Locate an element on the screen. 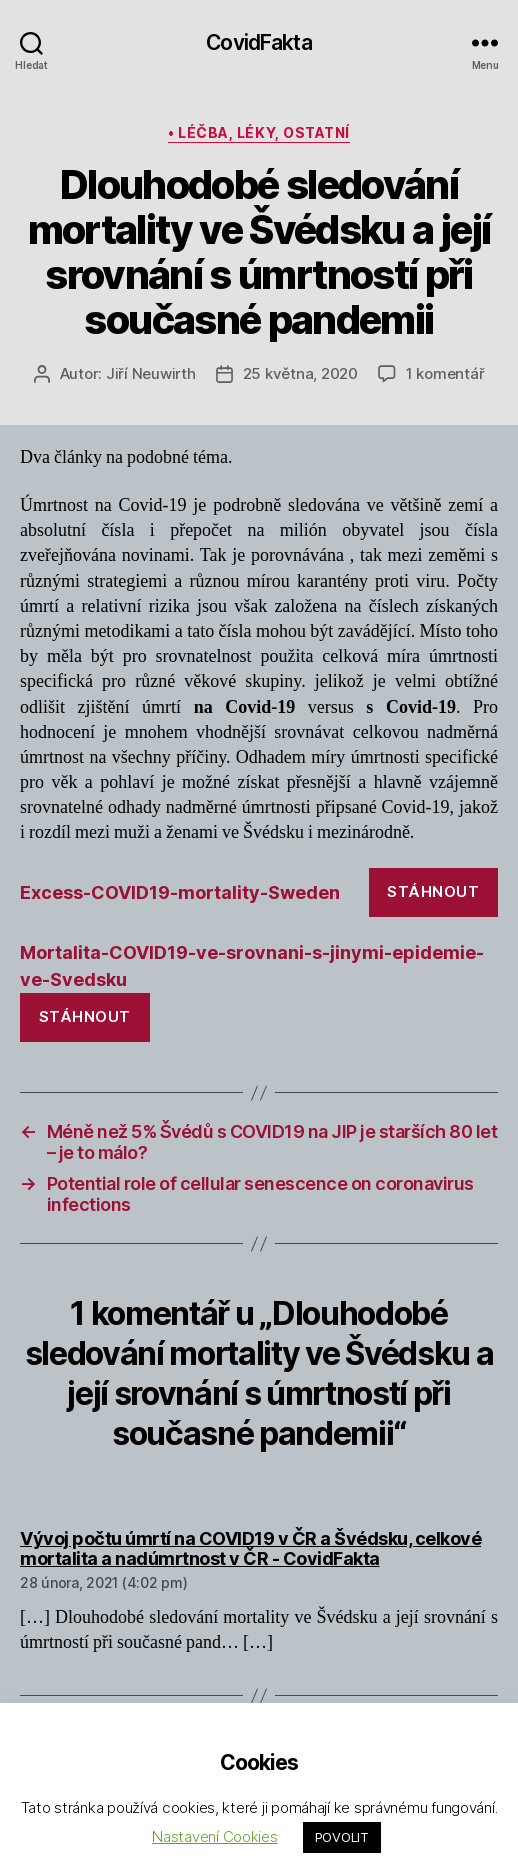  Jiří Neuwirth is located at coordinates (151, 373).